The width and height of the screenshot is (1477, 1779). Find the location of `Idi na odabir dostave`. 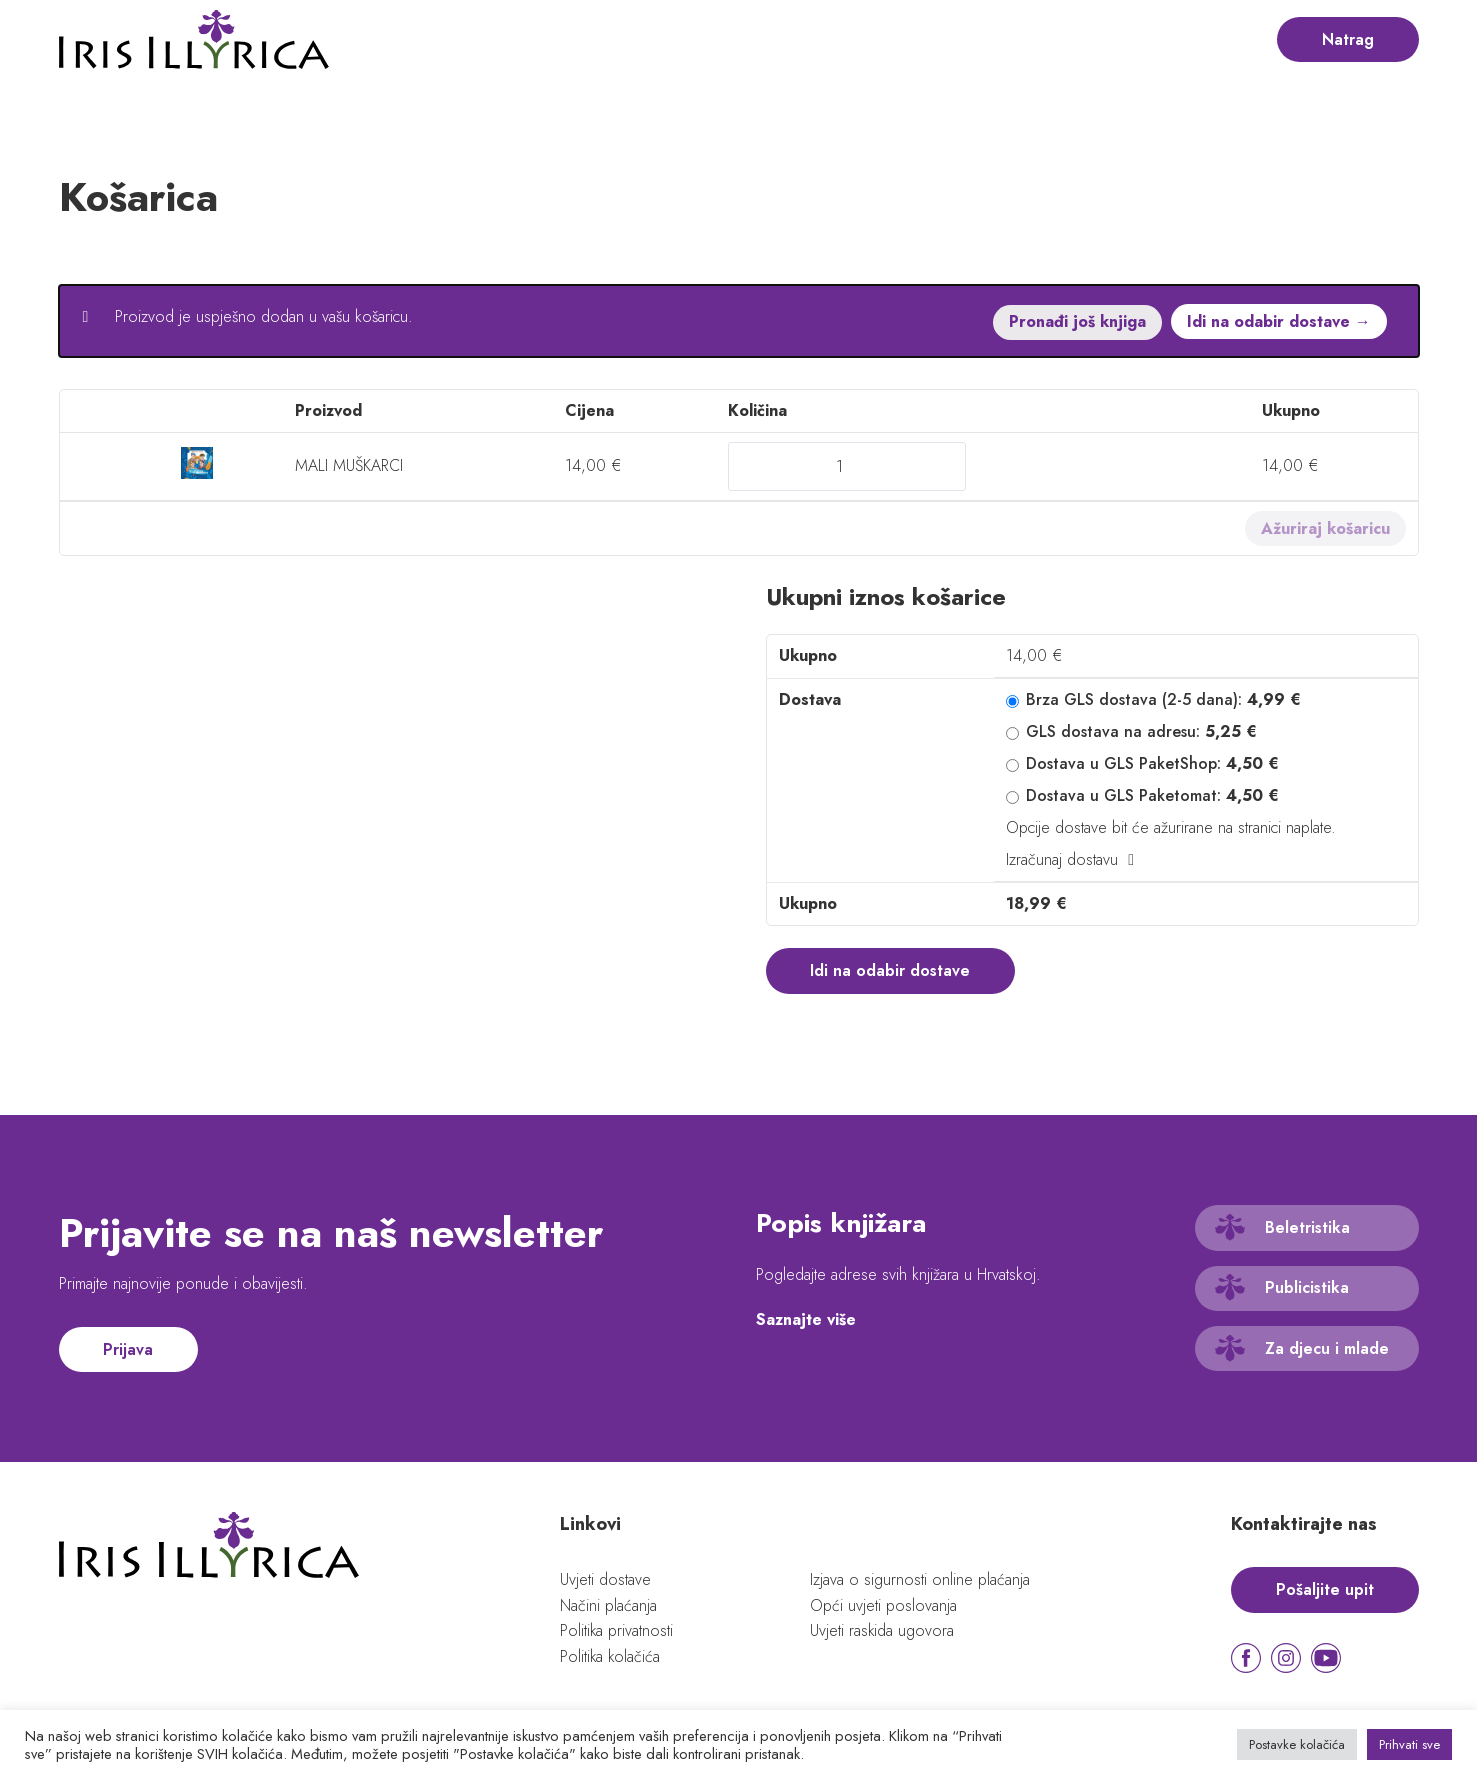

Idi na odabir dostave is located at coordinates (891, 969).